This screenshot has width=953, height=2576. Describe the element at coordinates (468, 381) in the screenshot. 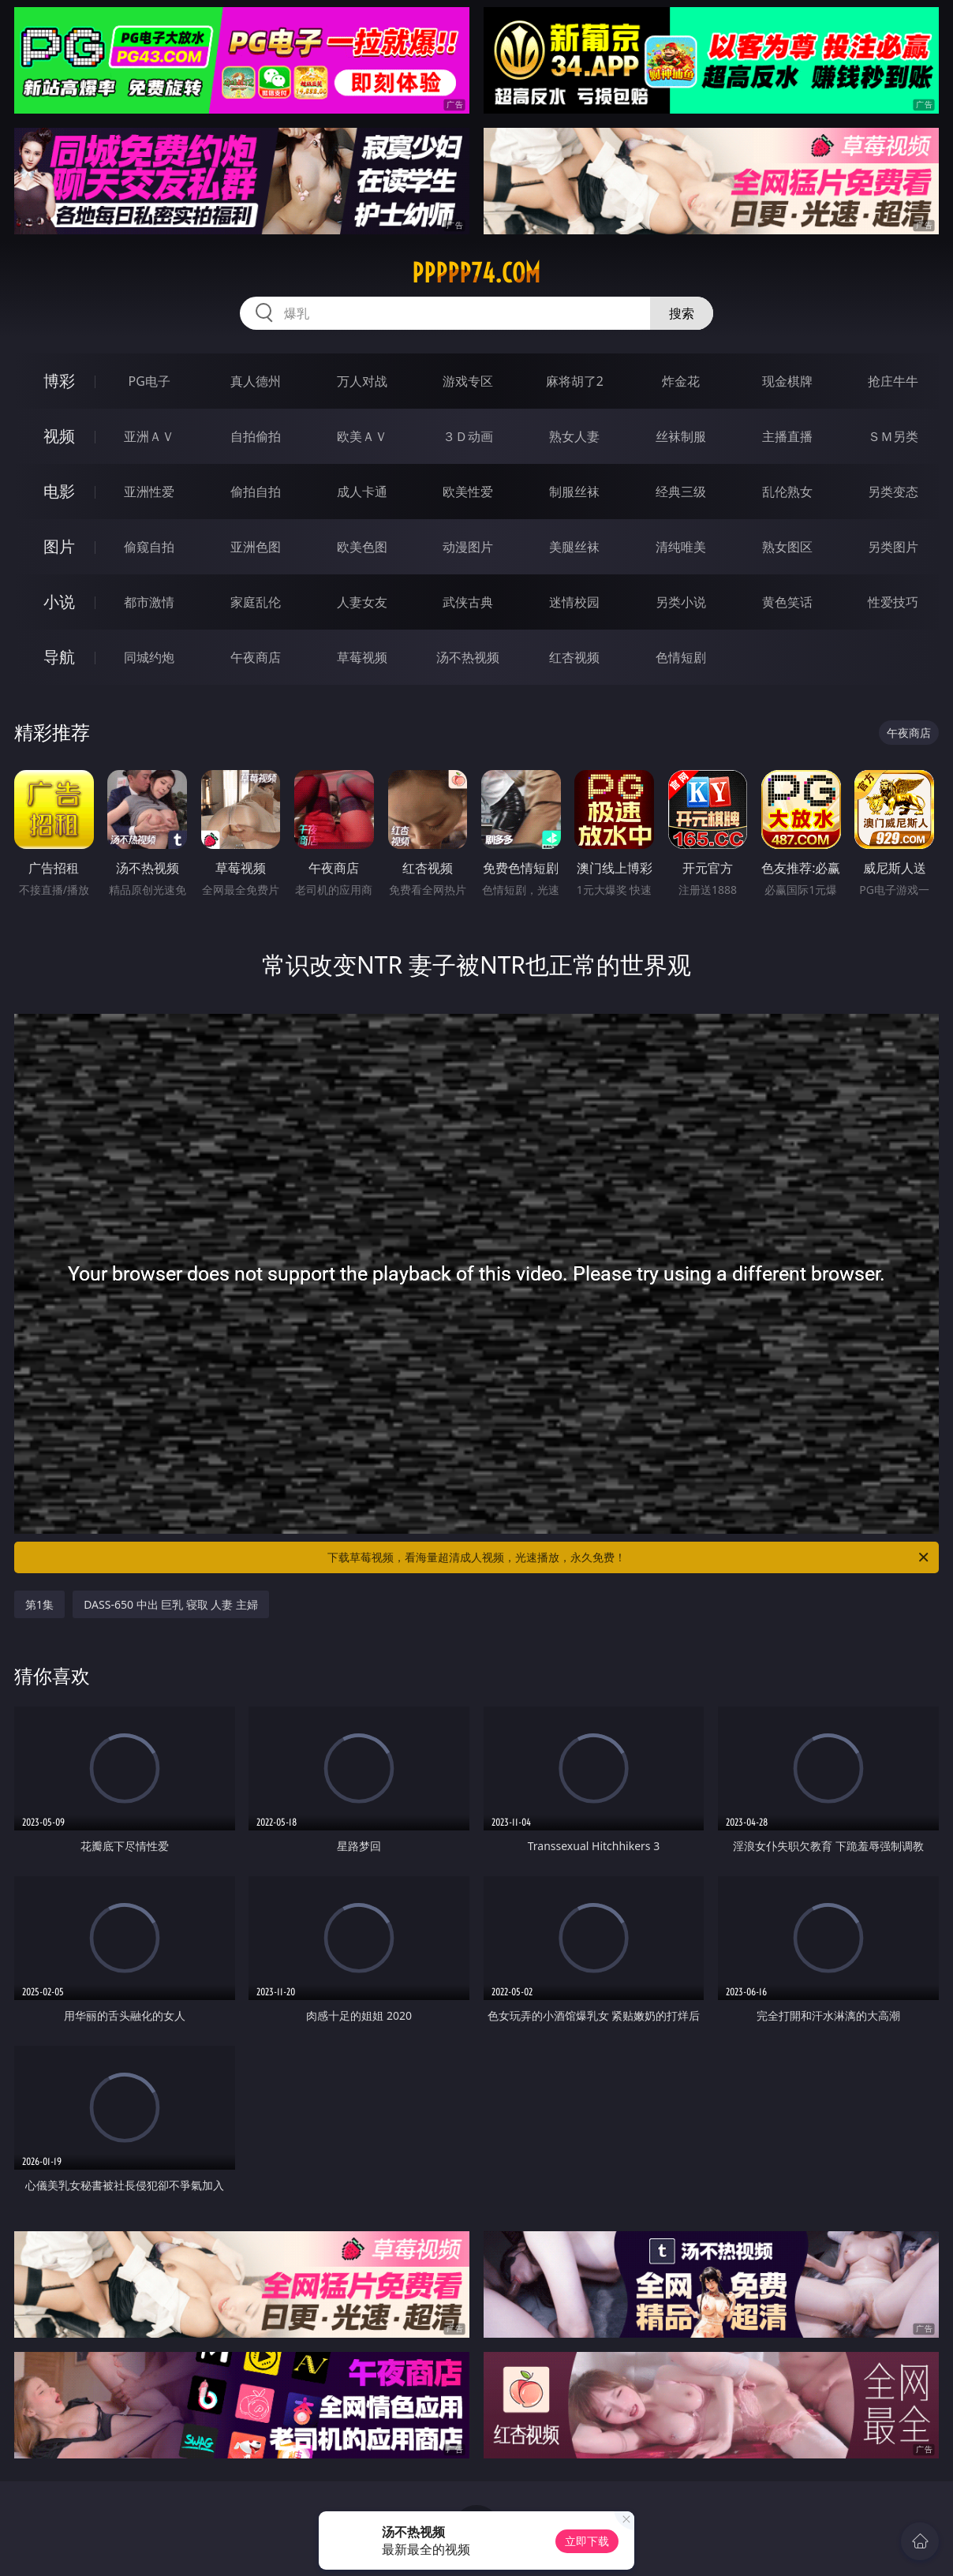

I see `游戏专区` at that location.